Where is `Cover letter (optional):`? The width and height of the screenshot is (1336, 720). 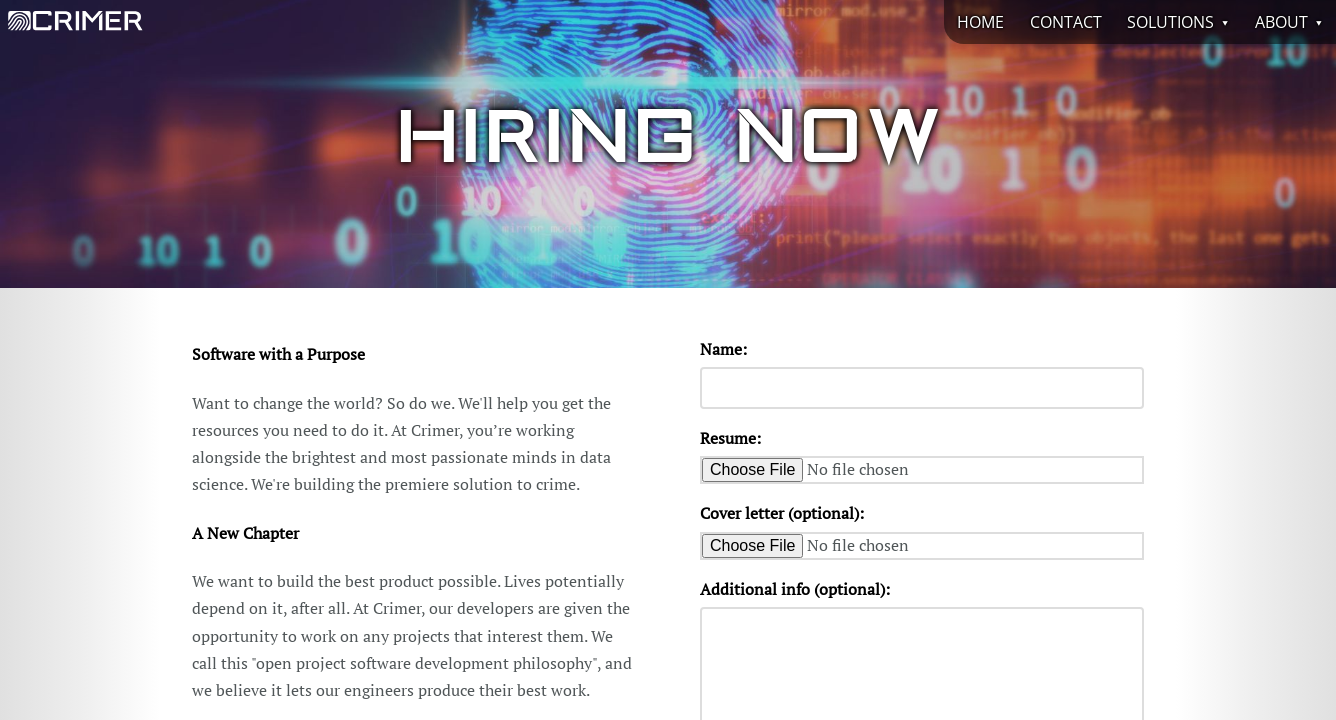
Cover letter (optional): is located at coordinates (782, 513).